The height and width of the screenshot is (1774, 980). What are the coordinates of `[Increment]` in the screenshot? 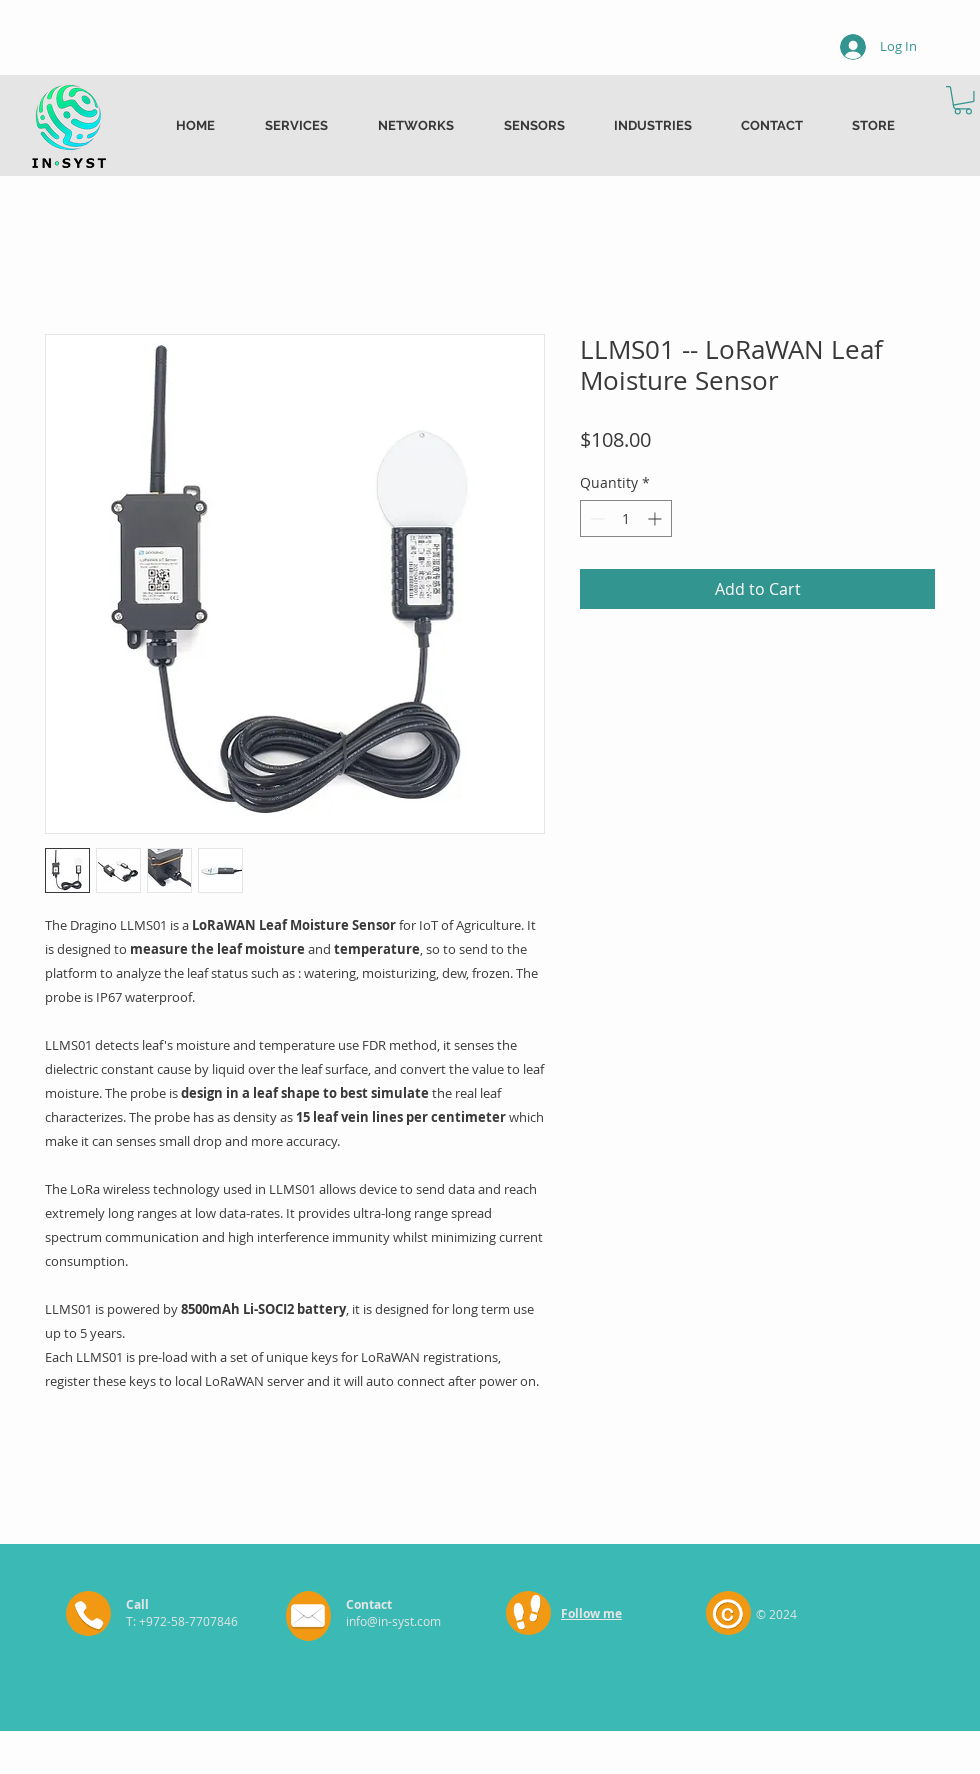 It's located at (656, 518).